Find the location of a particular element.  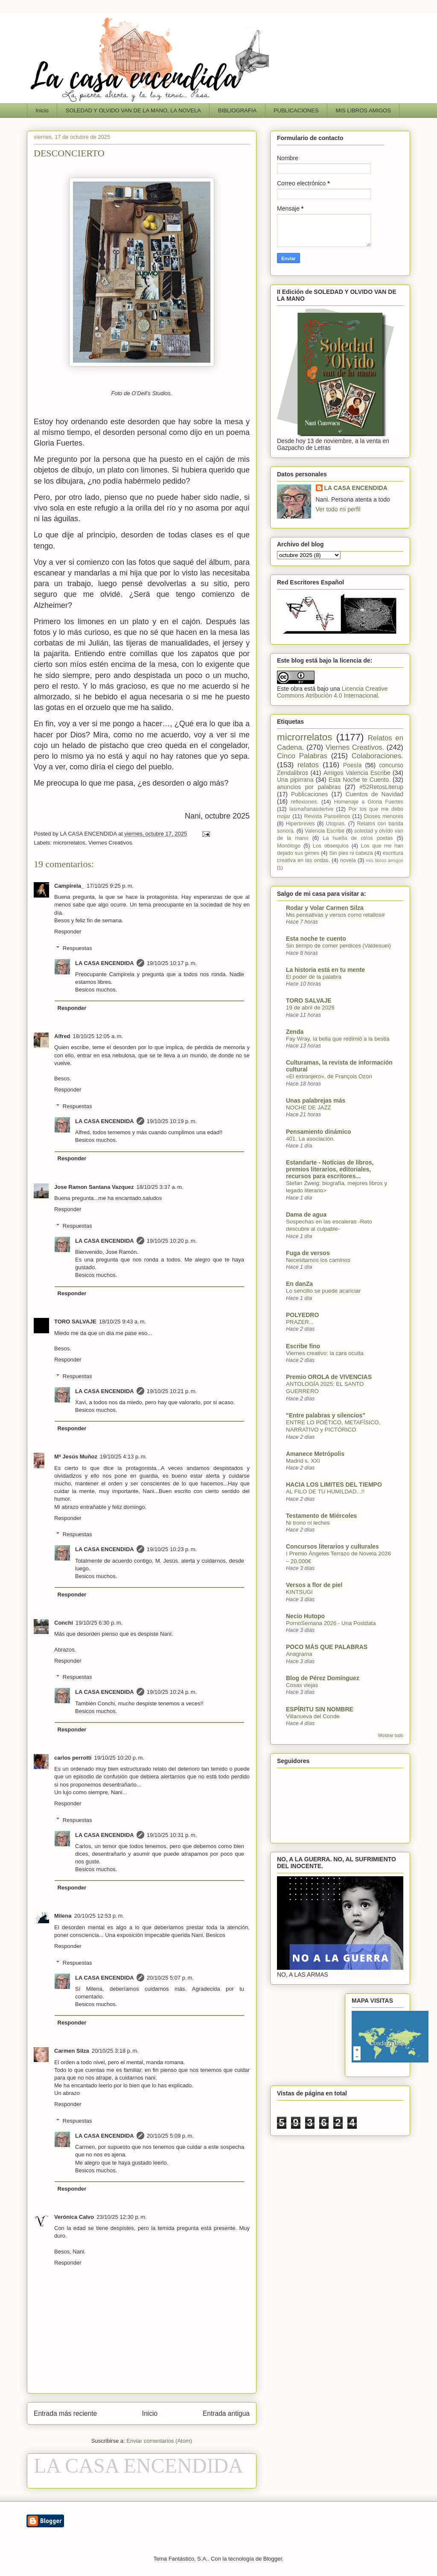

POLYEDRO is located at coordinates (302, 1314).